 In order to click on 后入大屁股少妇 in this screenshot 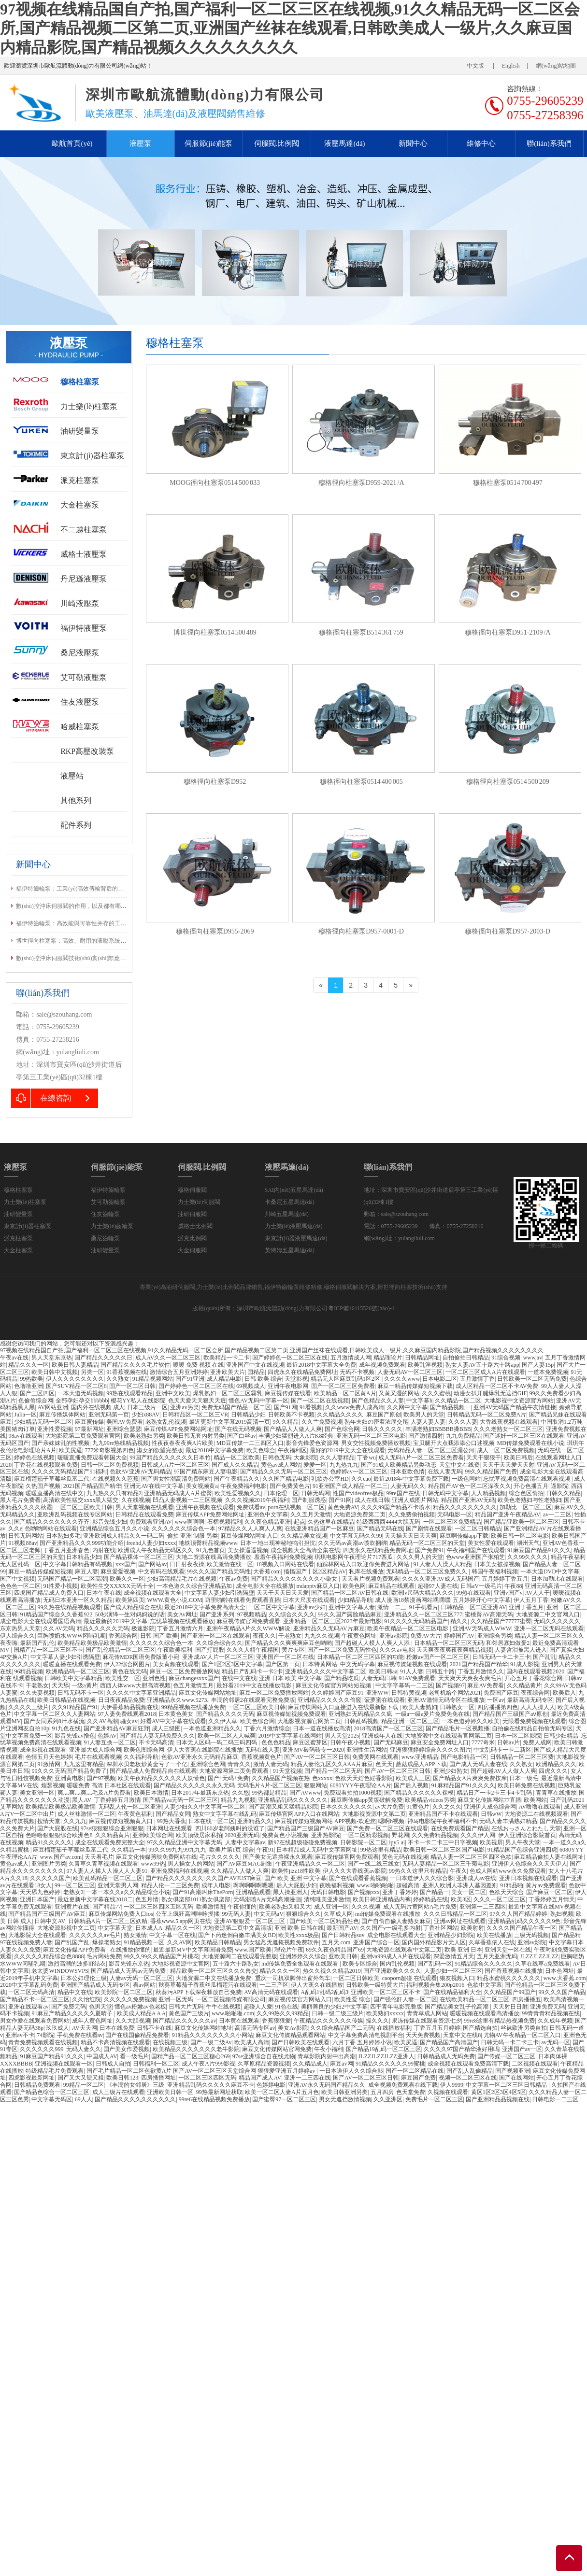, I will do `click(296, 1885)`.